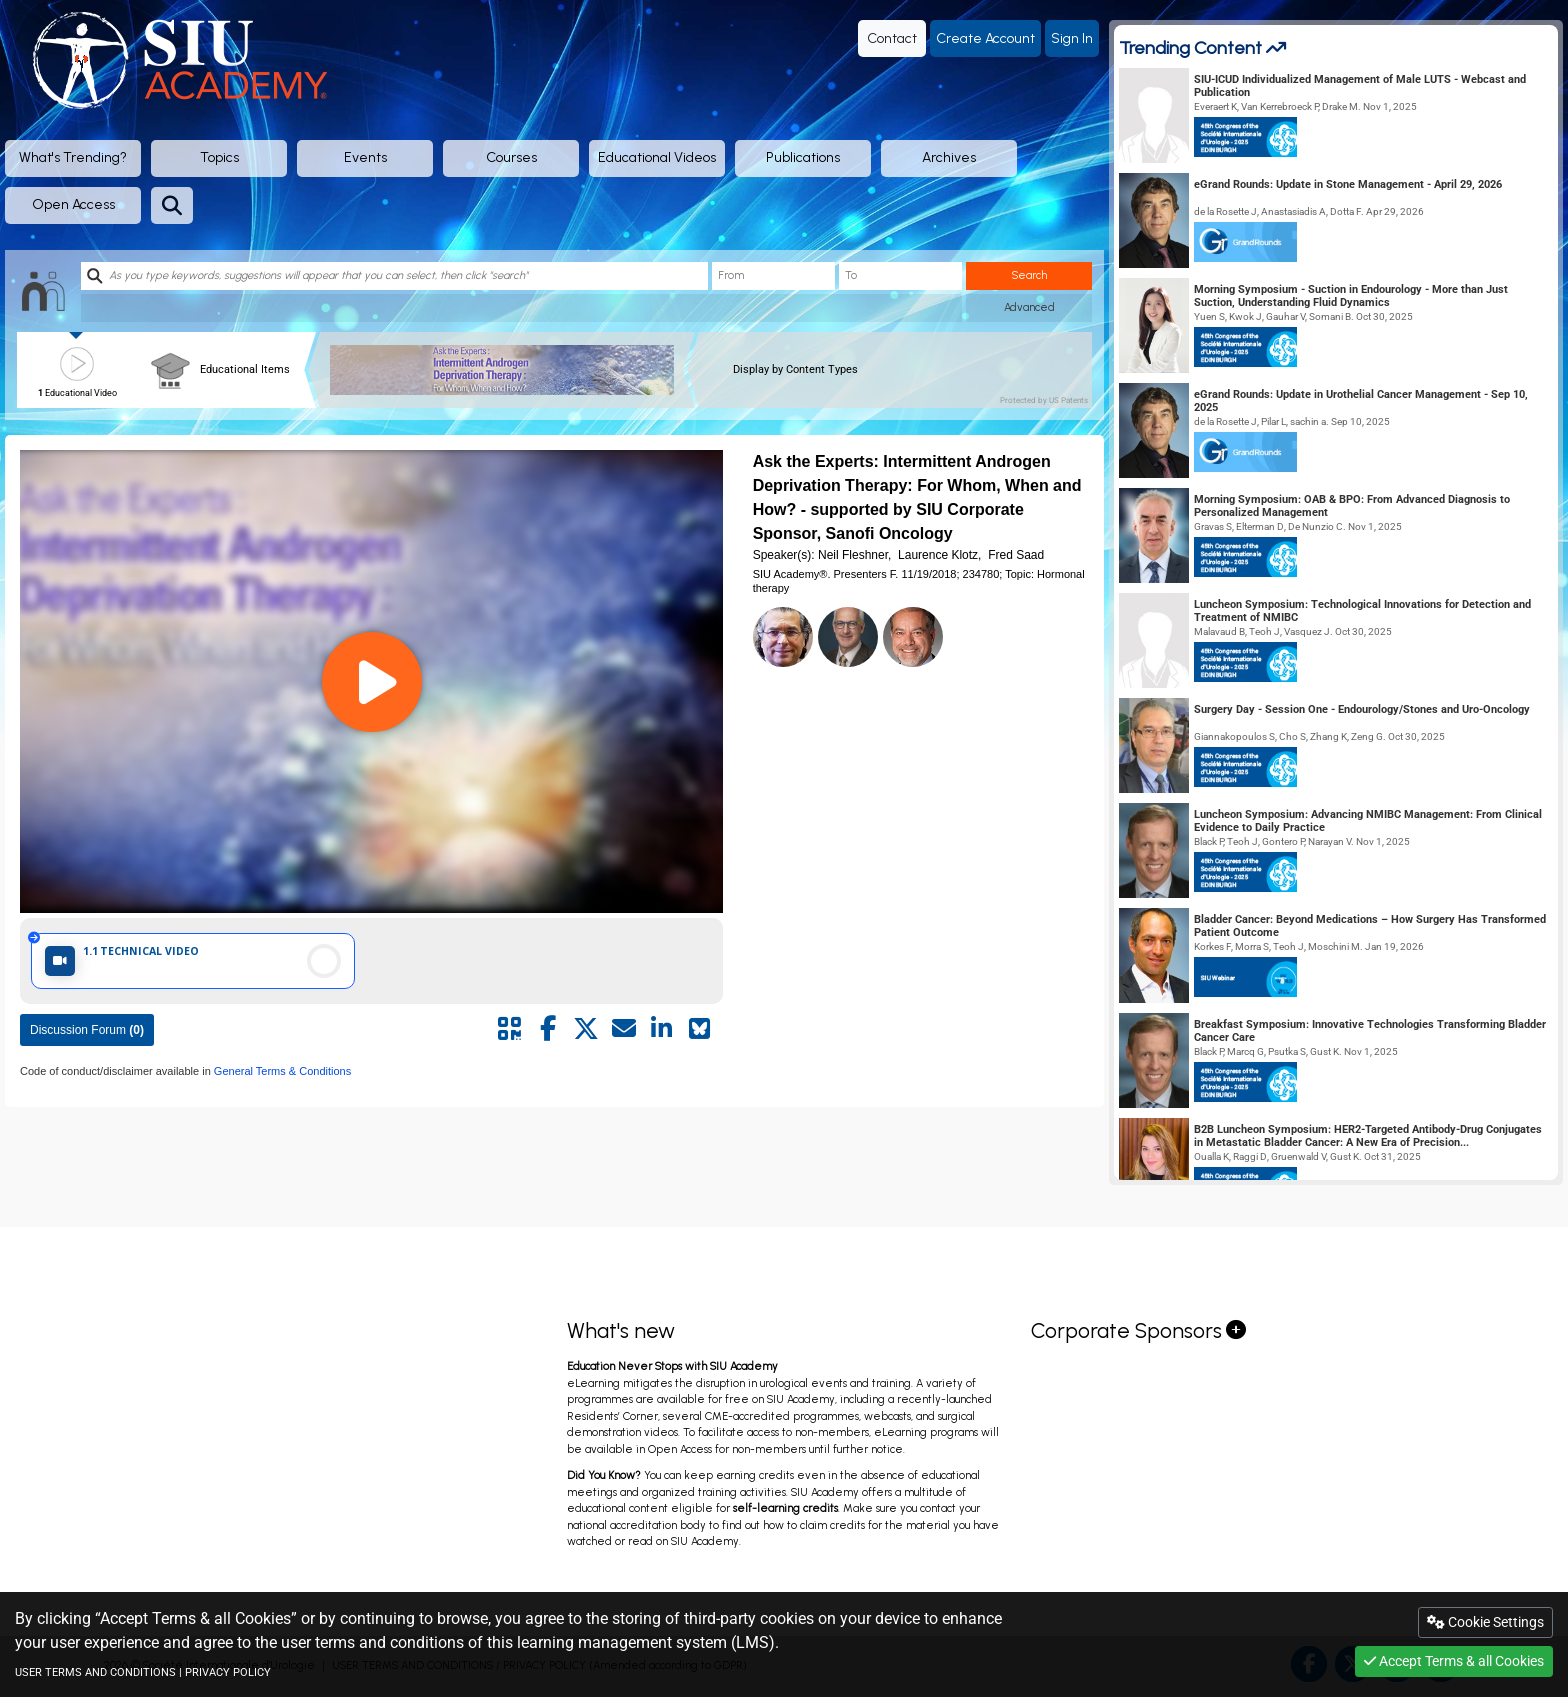 The image size is (1568, 1697). I want to click on [banner], so click(509, 370).